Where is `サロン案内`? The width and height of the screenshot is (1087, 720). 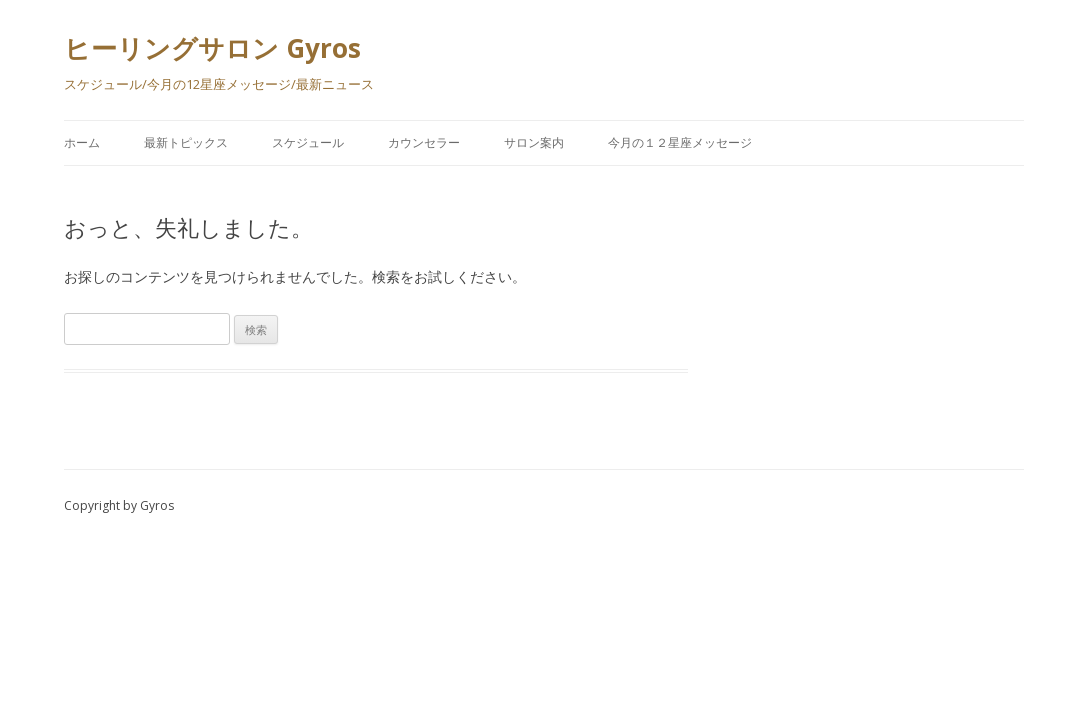
サロン案内 is located at coordinates (534, 142).